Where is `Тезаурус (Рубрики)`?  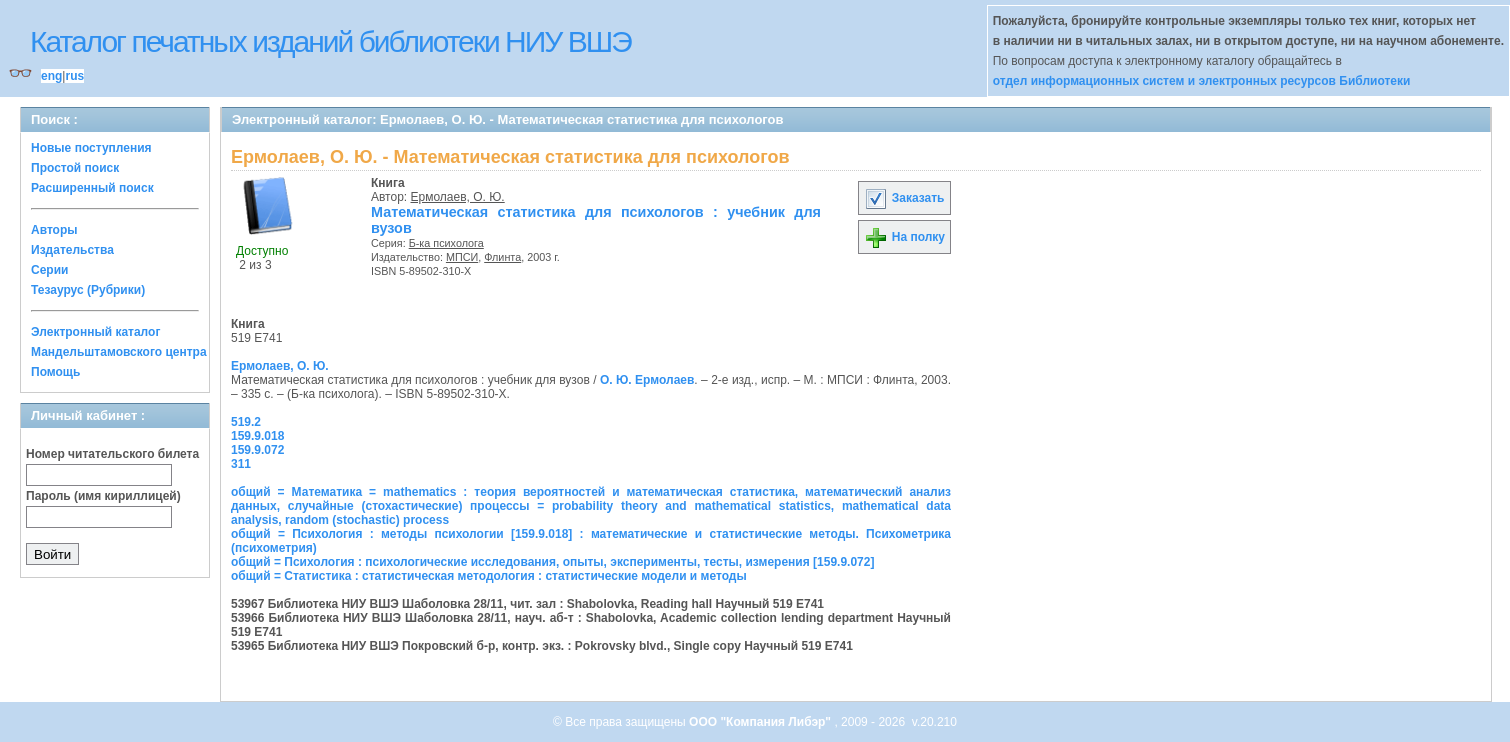
Тезаурус (Рубрики) is located at coordinates (88, 290).